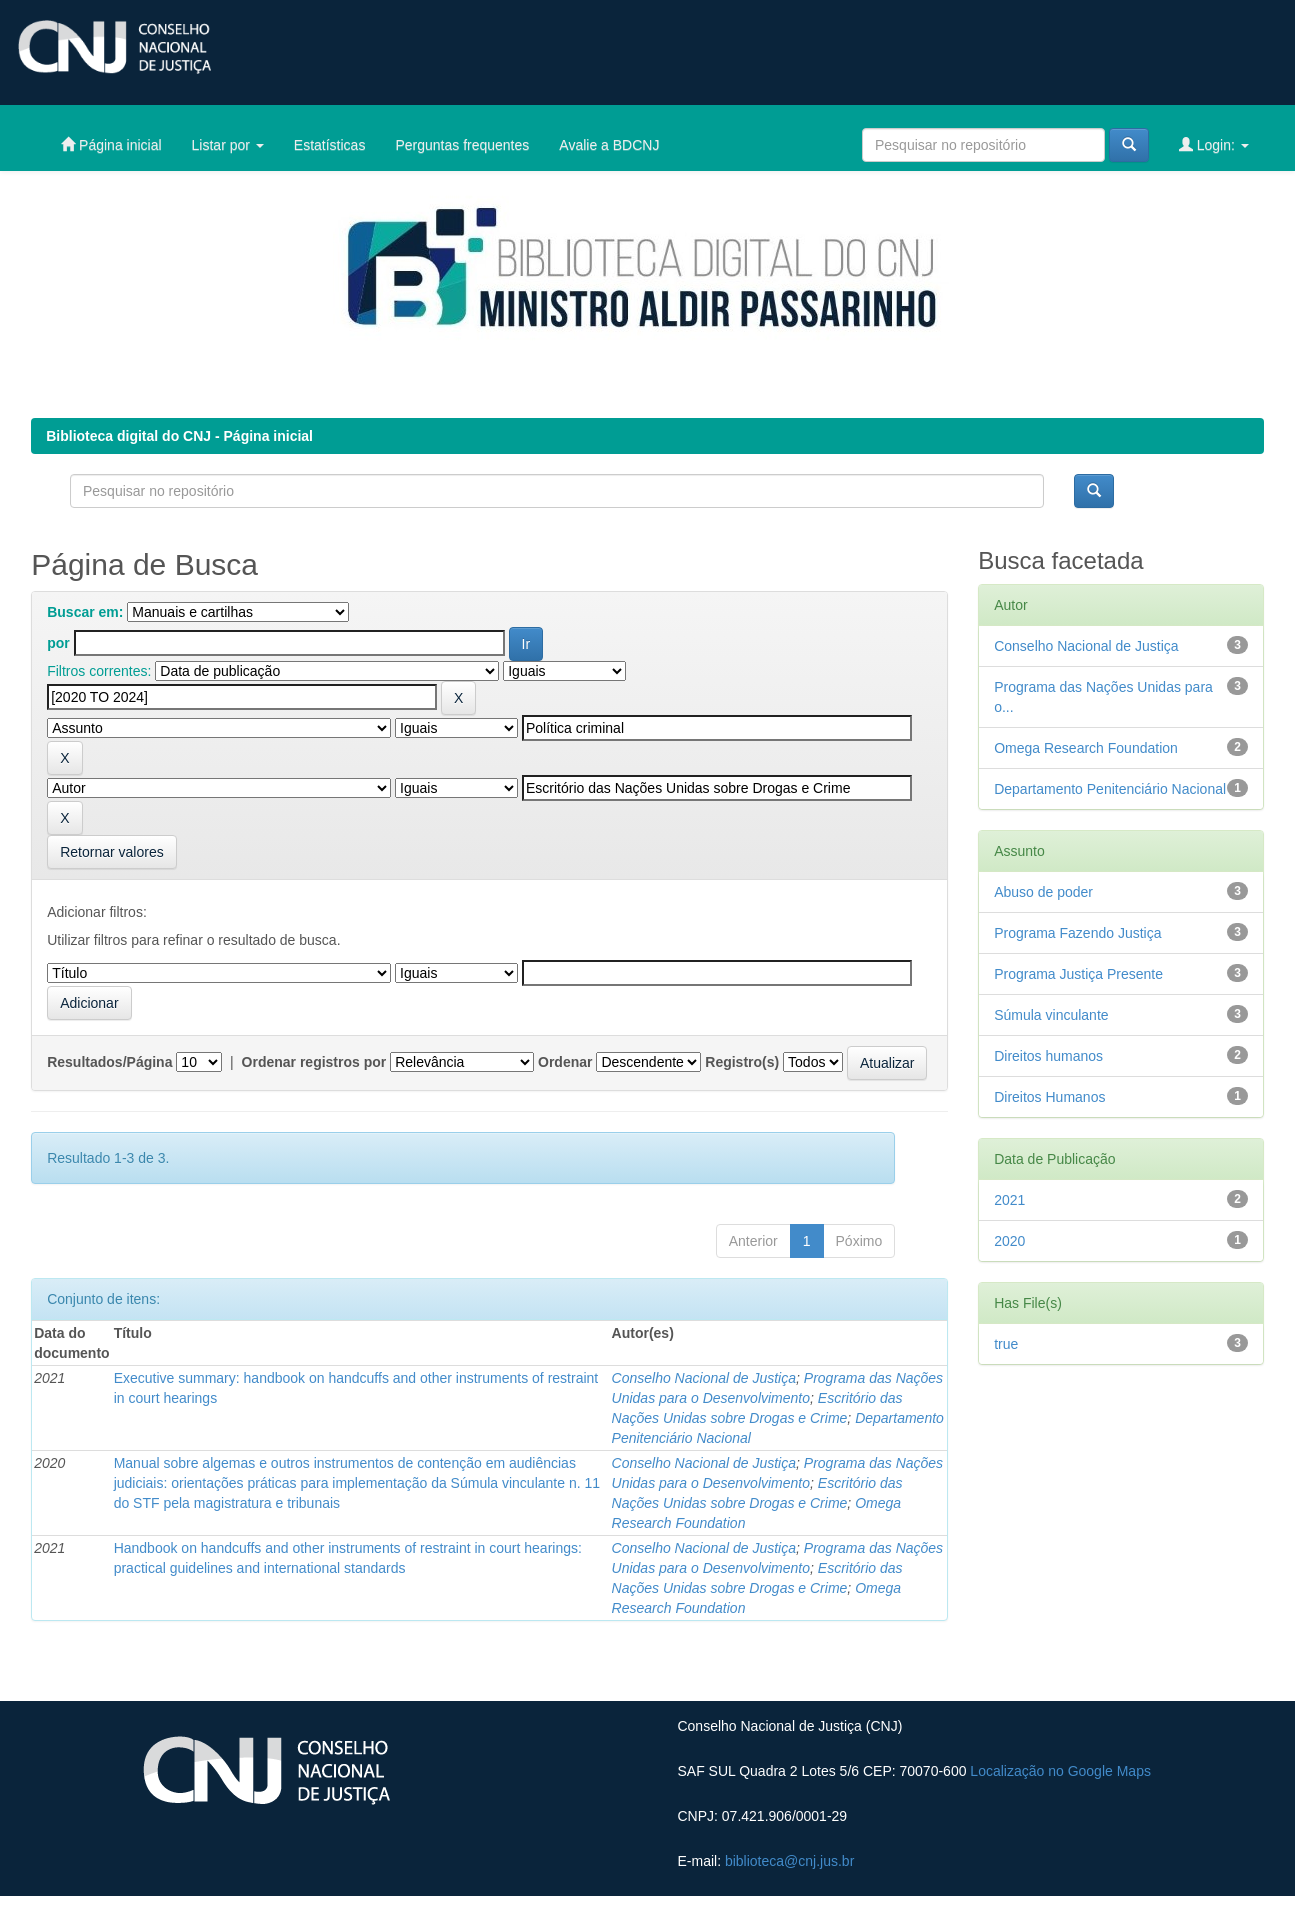 Image resolution: width=1295 pixels, height=1921 pixels. I want to click on Programa Fazendo Justiça, so click(1077, 933).